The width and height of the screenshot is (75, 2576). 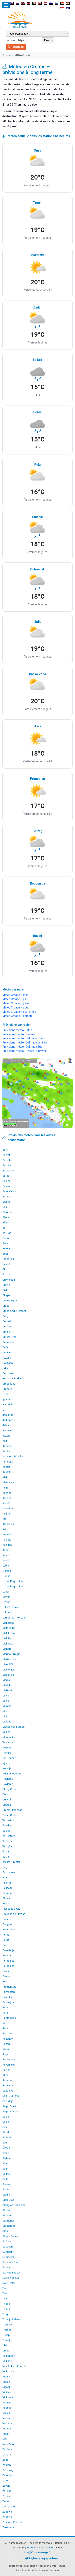 I want to click on Punta Skala, so click(x=9, y=2017).